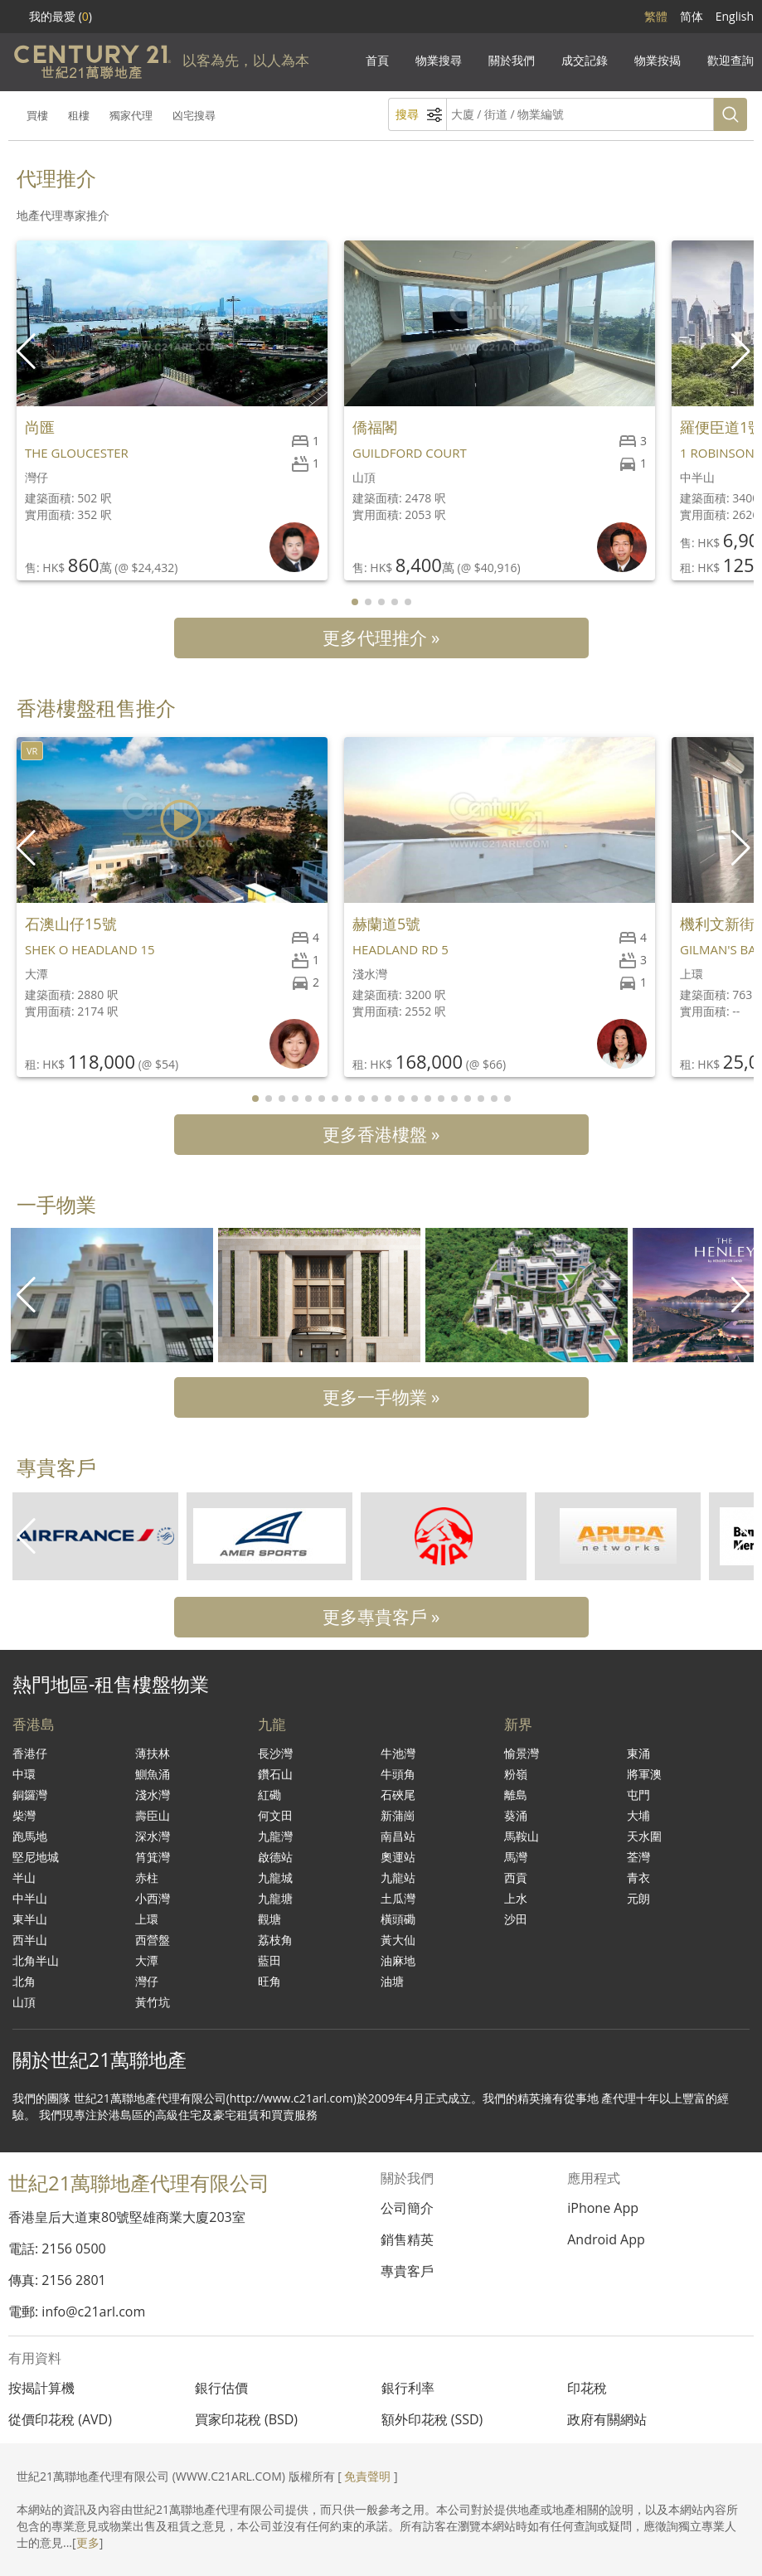 The image size is (762, 2576). Describe the element at coordinates (269, 1981) in the screenshot. I see `旺角` at that location.